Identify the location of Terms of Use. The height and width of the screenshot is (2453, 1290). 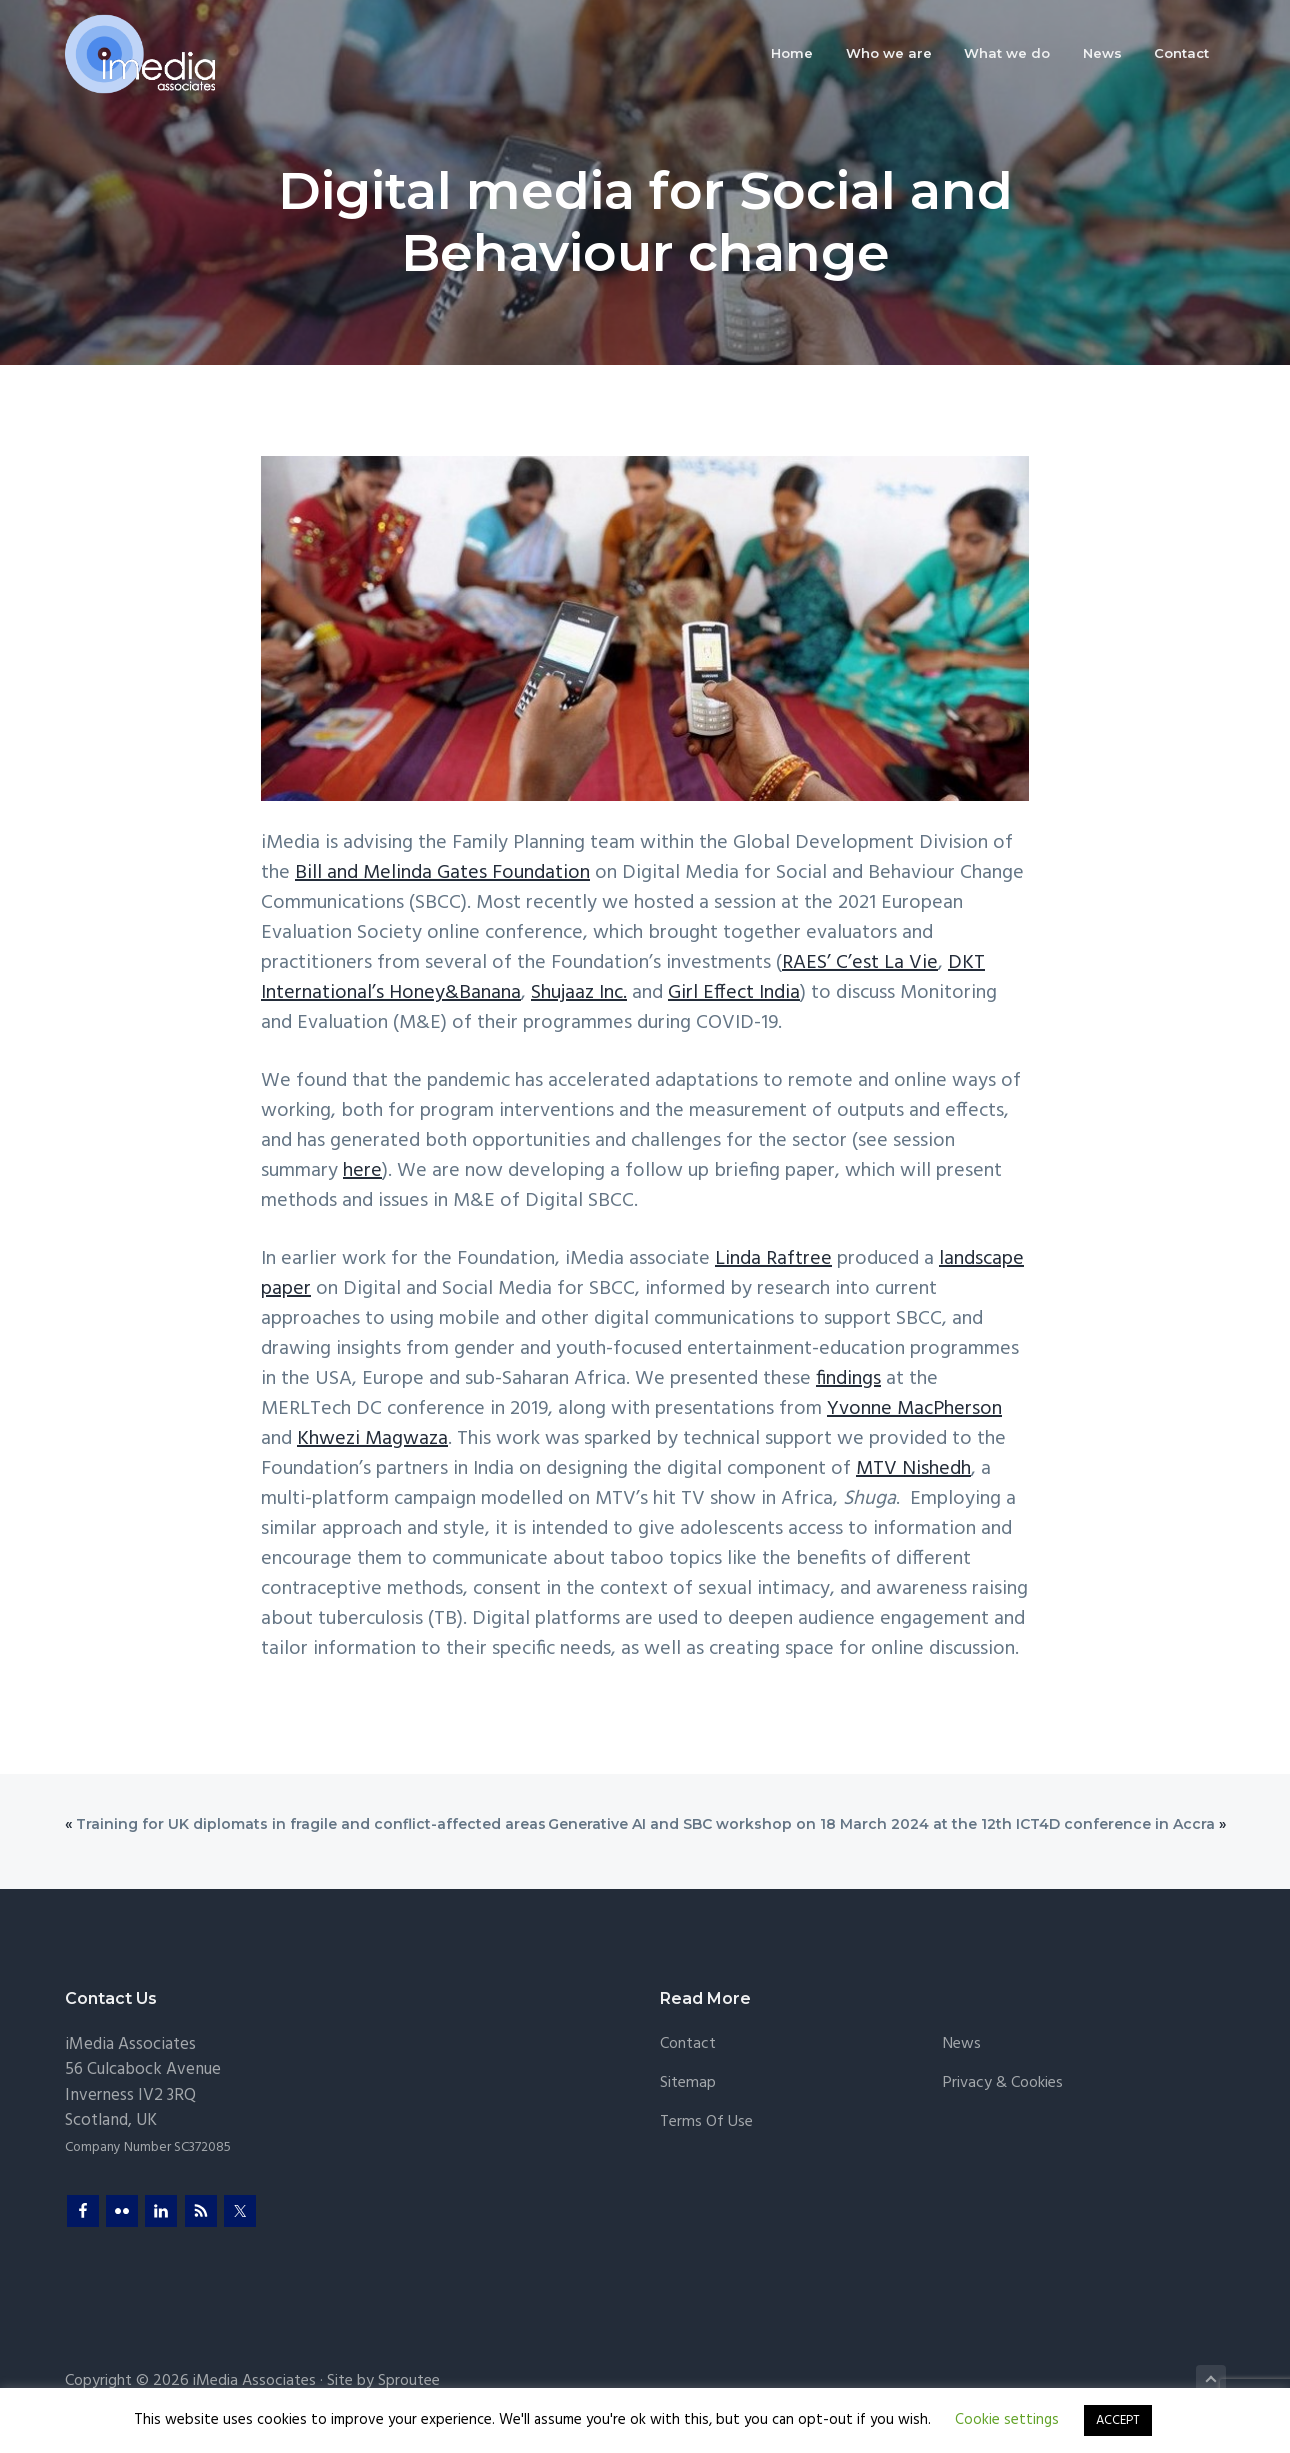
(706, 2122).